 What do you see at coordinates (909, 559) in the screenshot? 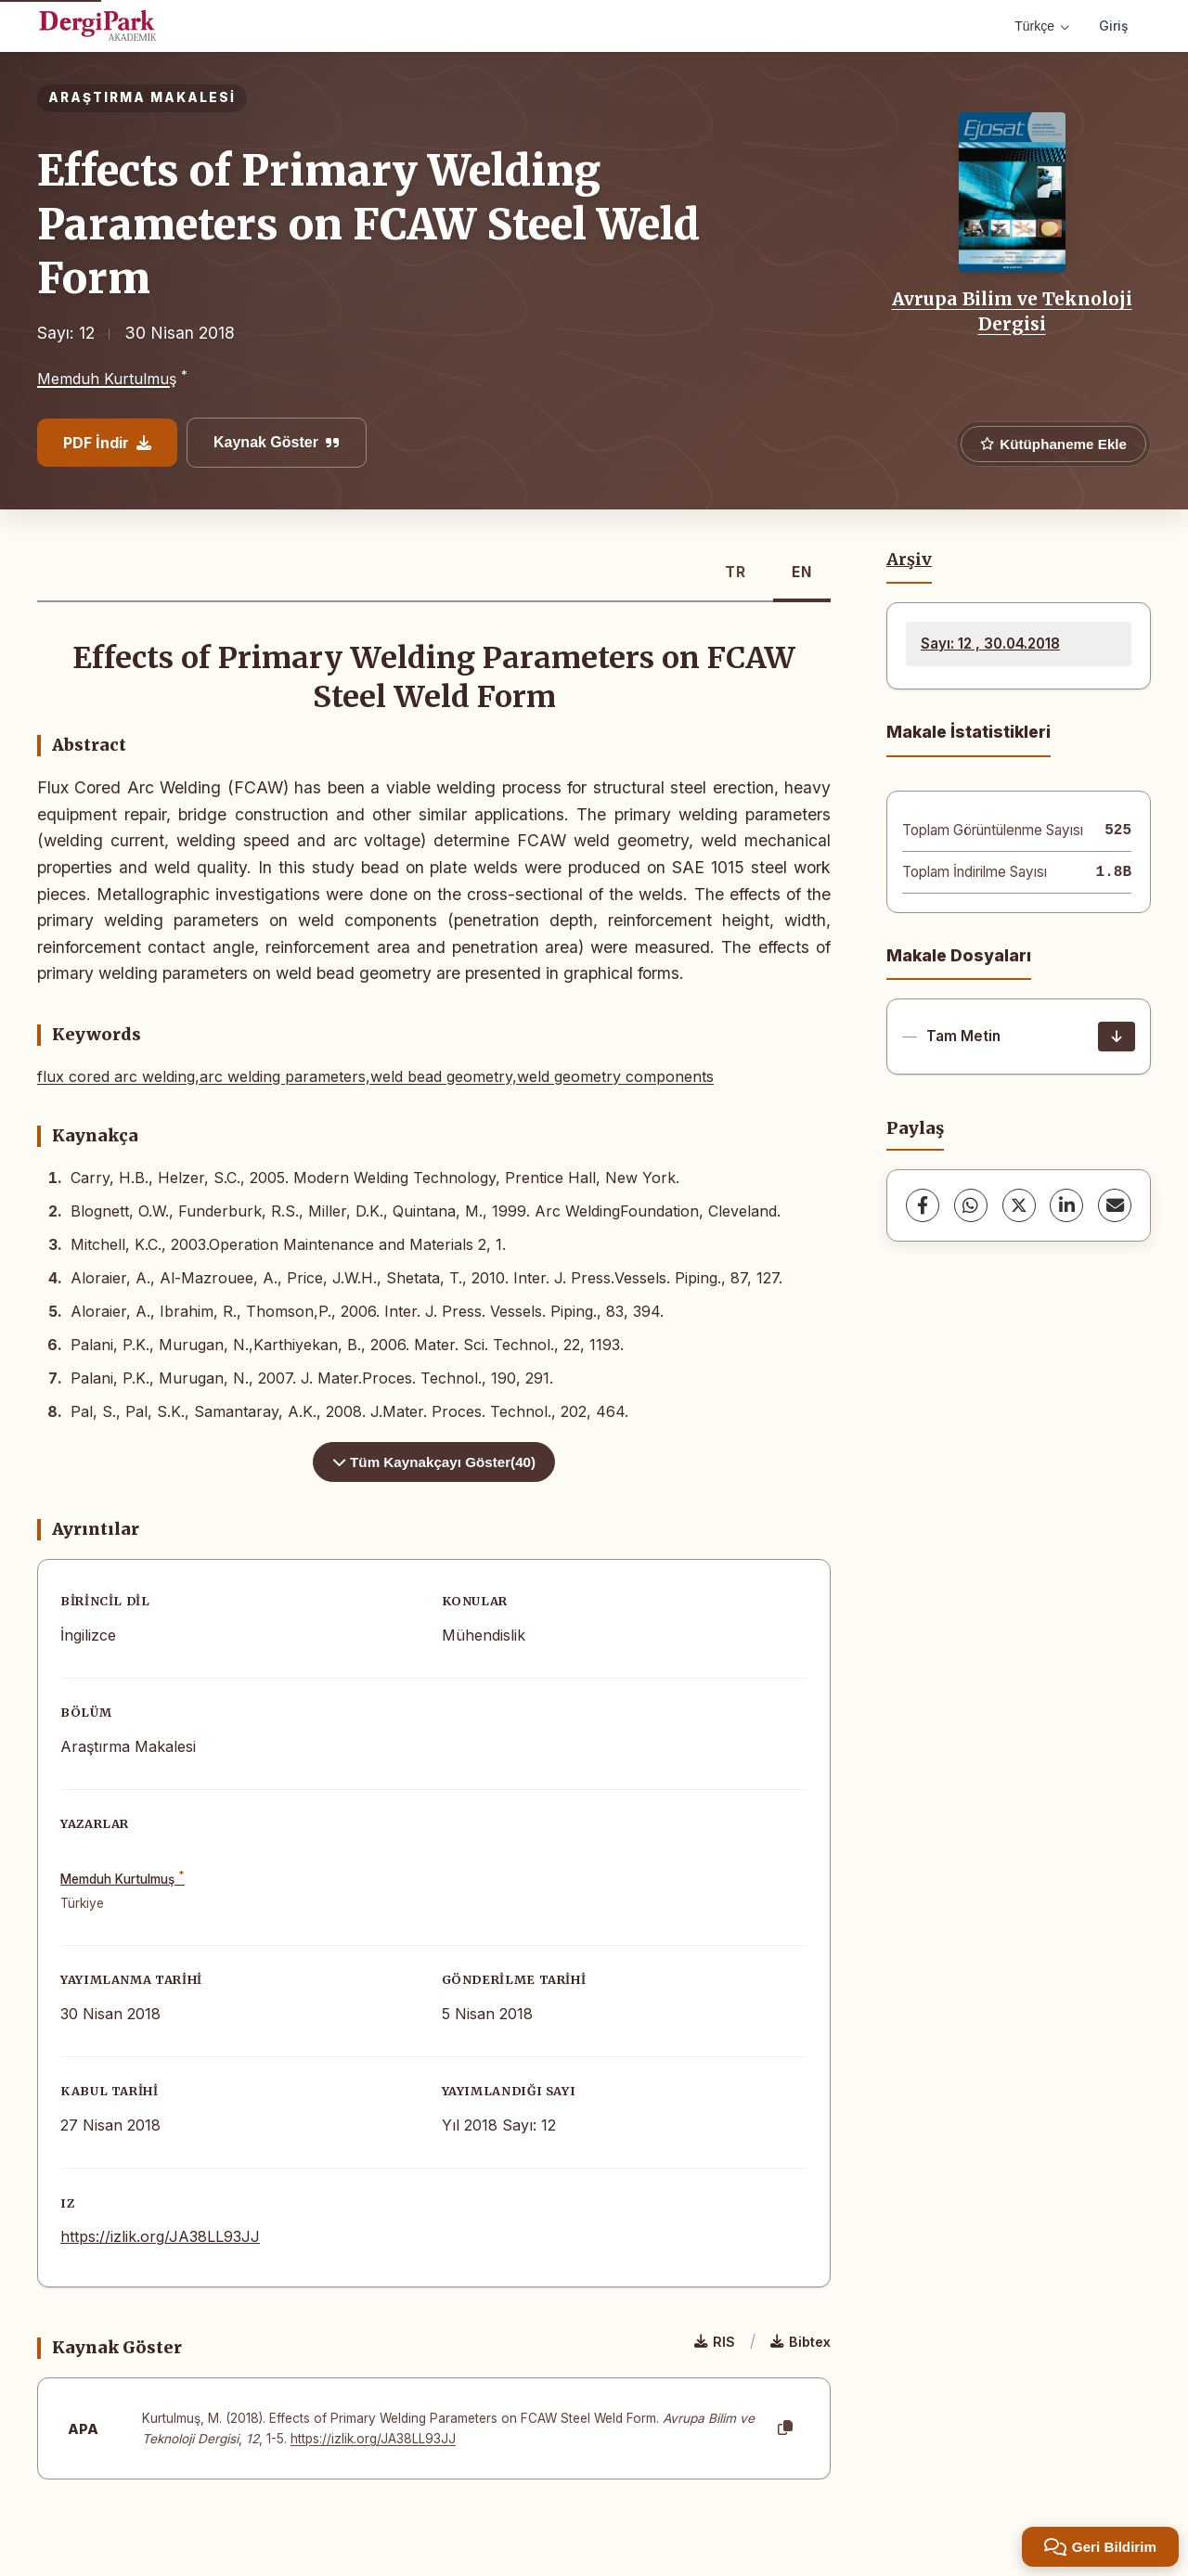
I see `Arşiv` at bounding box center [909, 559].